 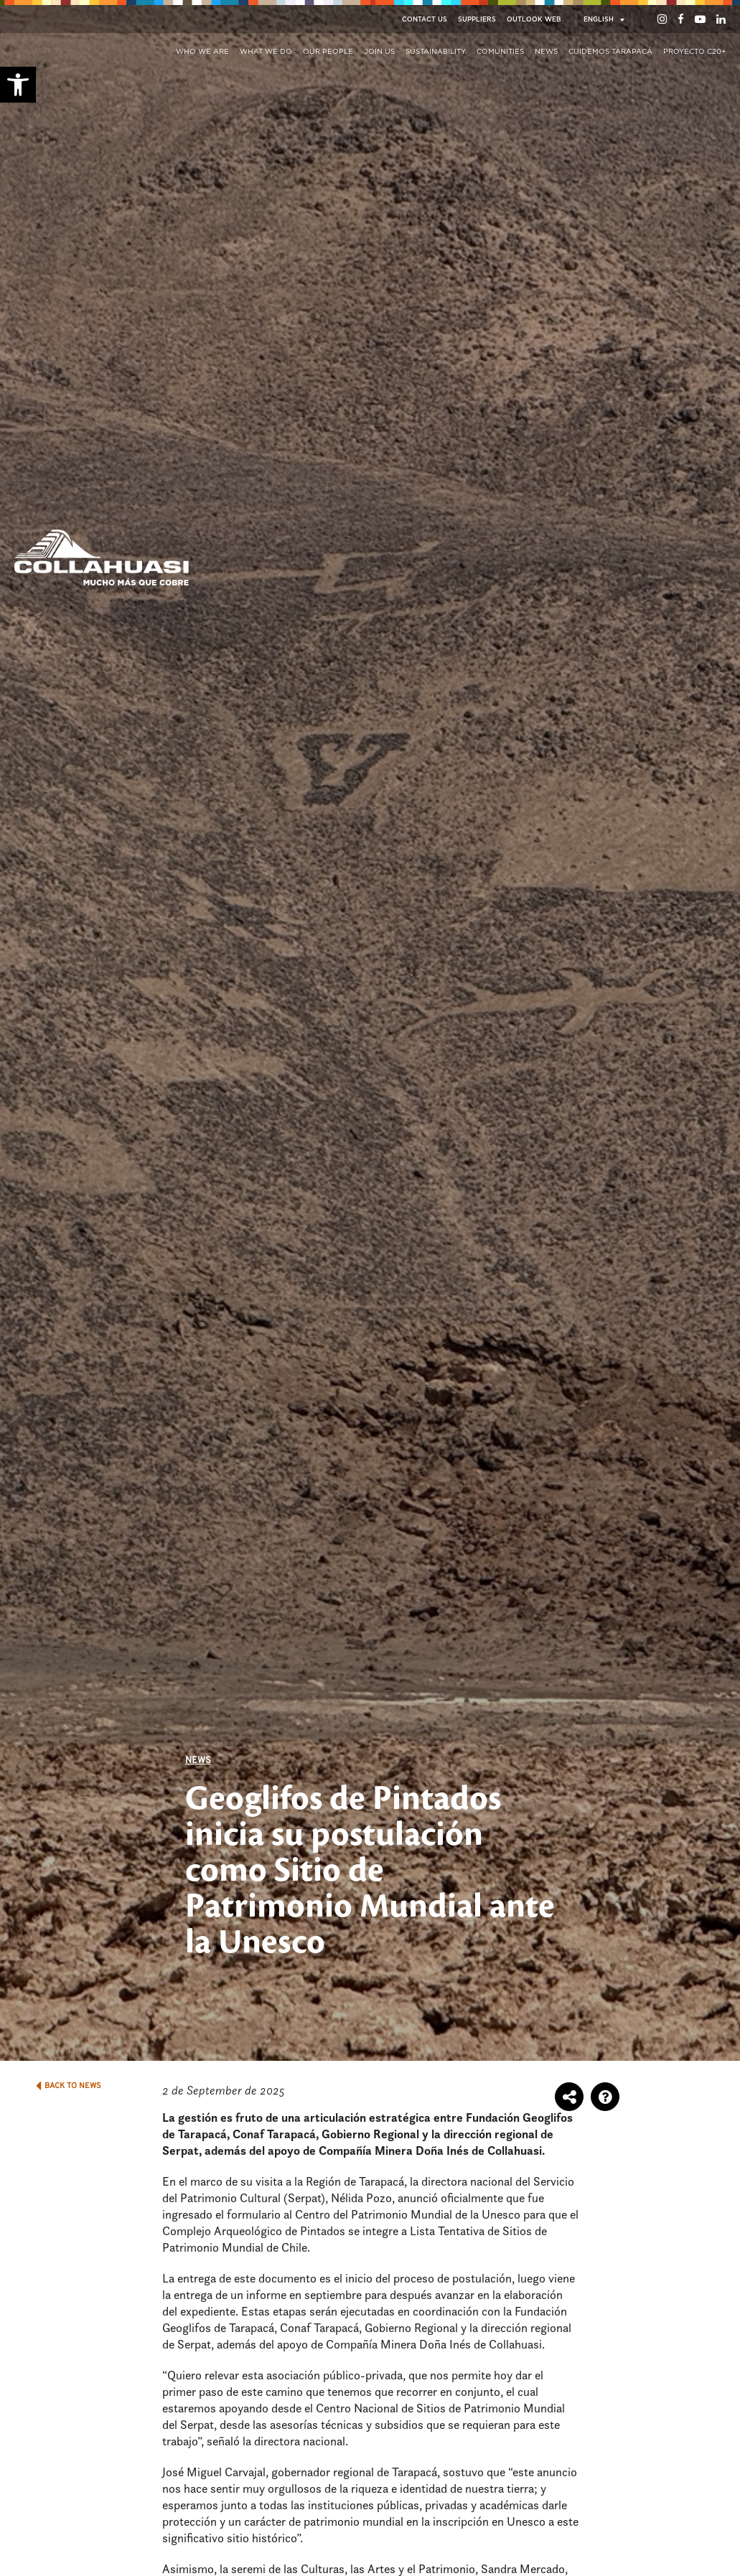 I want to click on [option], so click(x=370, y=1030).